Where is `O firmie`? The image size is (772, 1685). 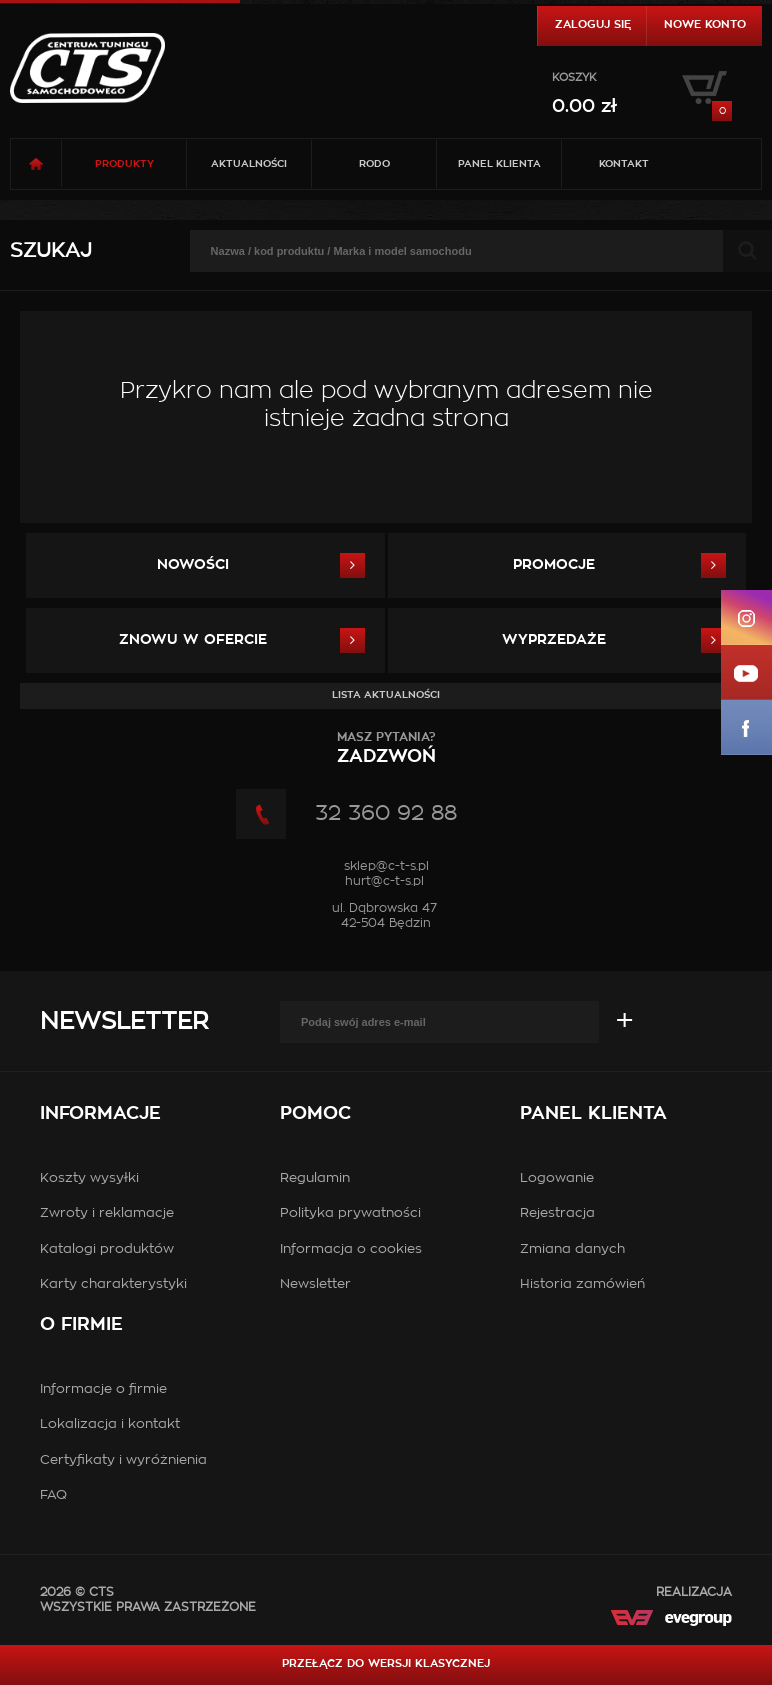
O firmie is located at coordinates (81, 1325).